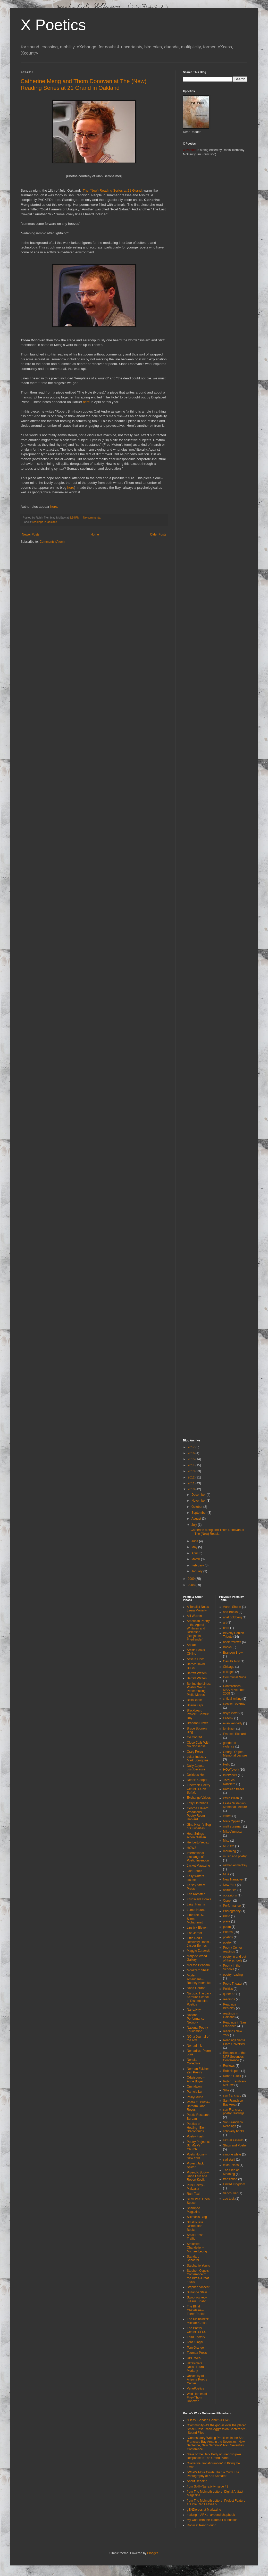 This screenshot has width=268, height=2576. Describe the element at coordinates (231, 1967) in the screenshot. I see `Poetry in the Schools` at that location.